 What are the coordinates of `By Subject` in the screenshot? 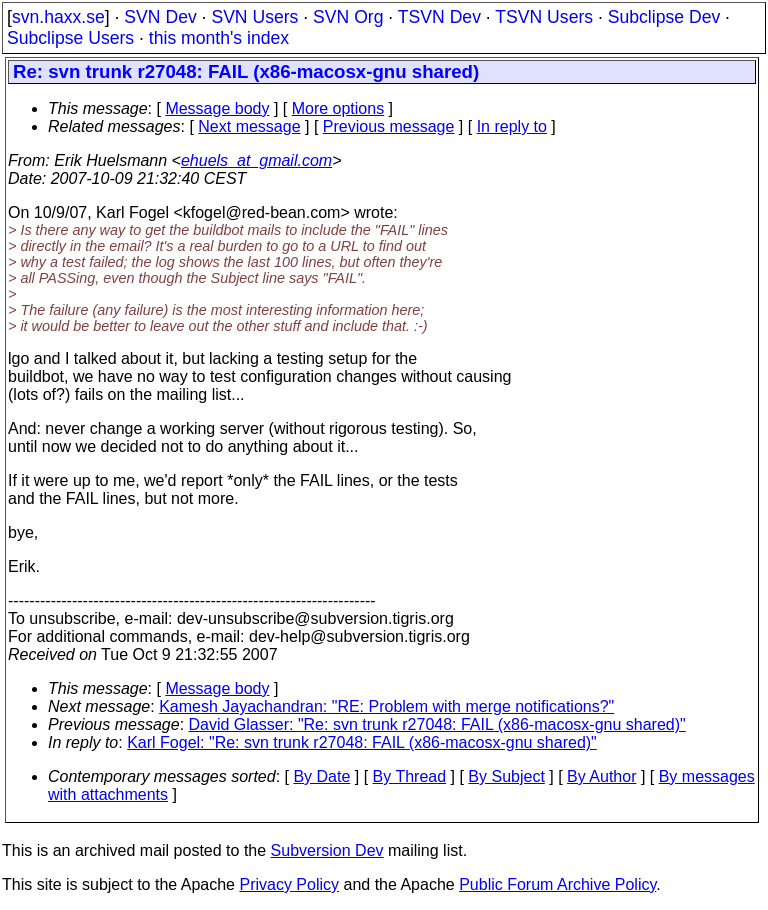 It's located at (506, 776).